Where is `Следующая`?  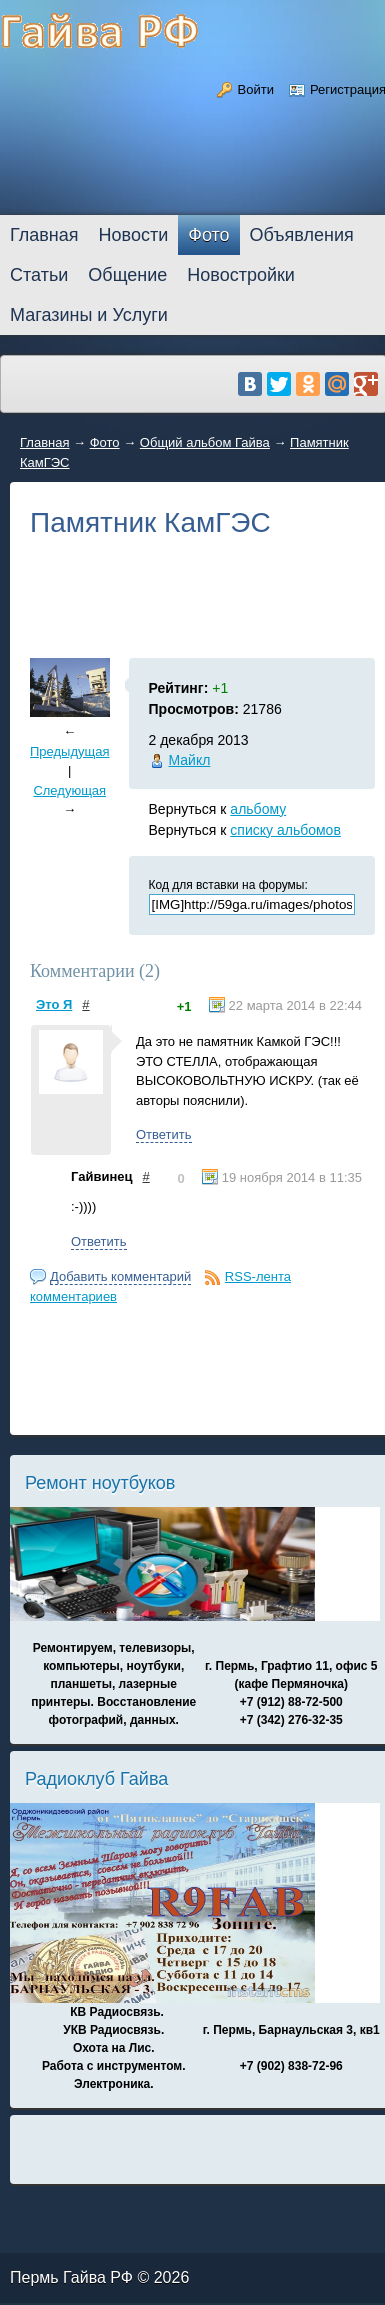 Следующая is located at coordinates (69, 790).